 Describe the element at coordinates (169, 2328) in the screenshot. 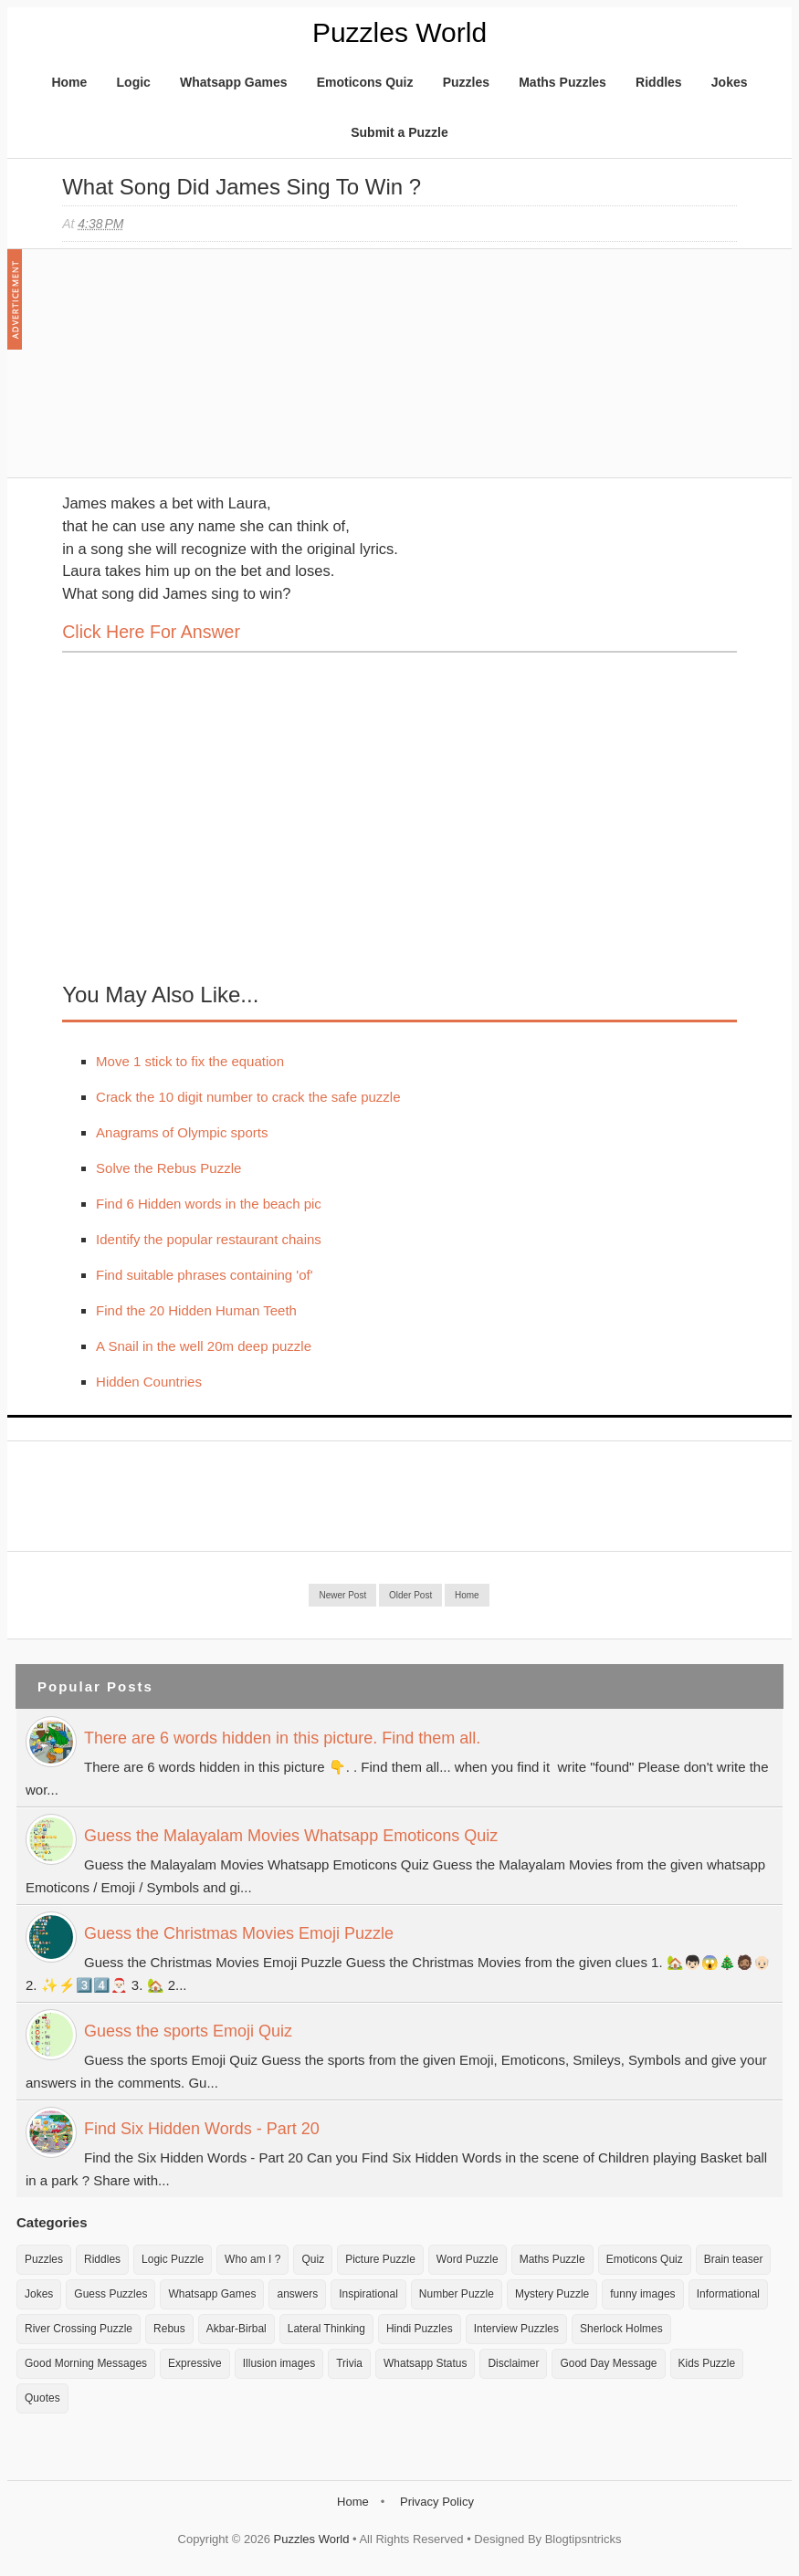

I see `Rebus` at that location.